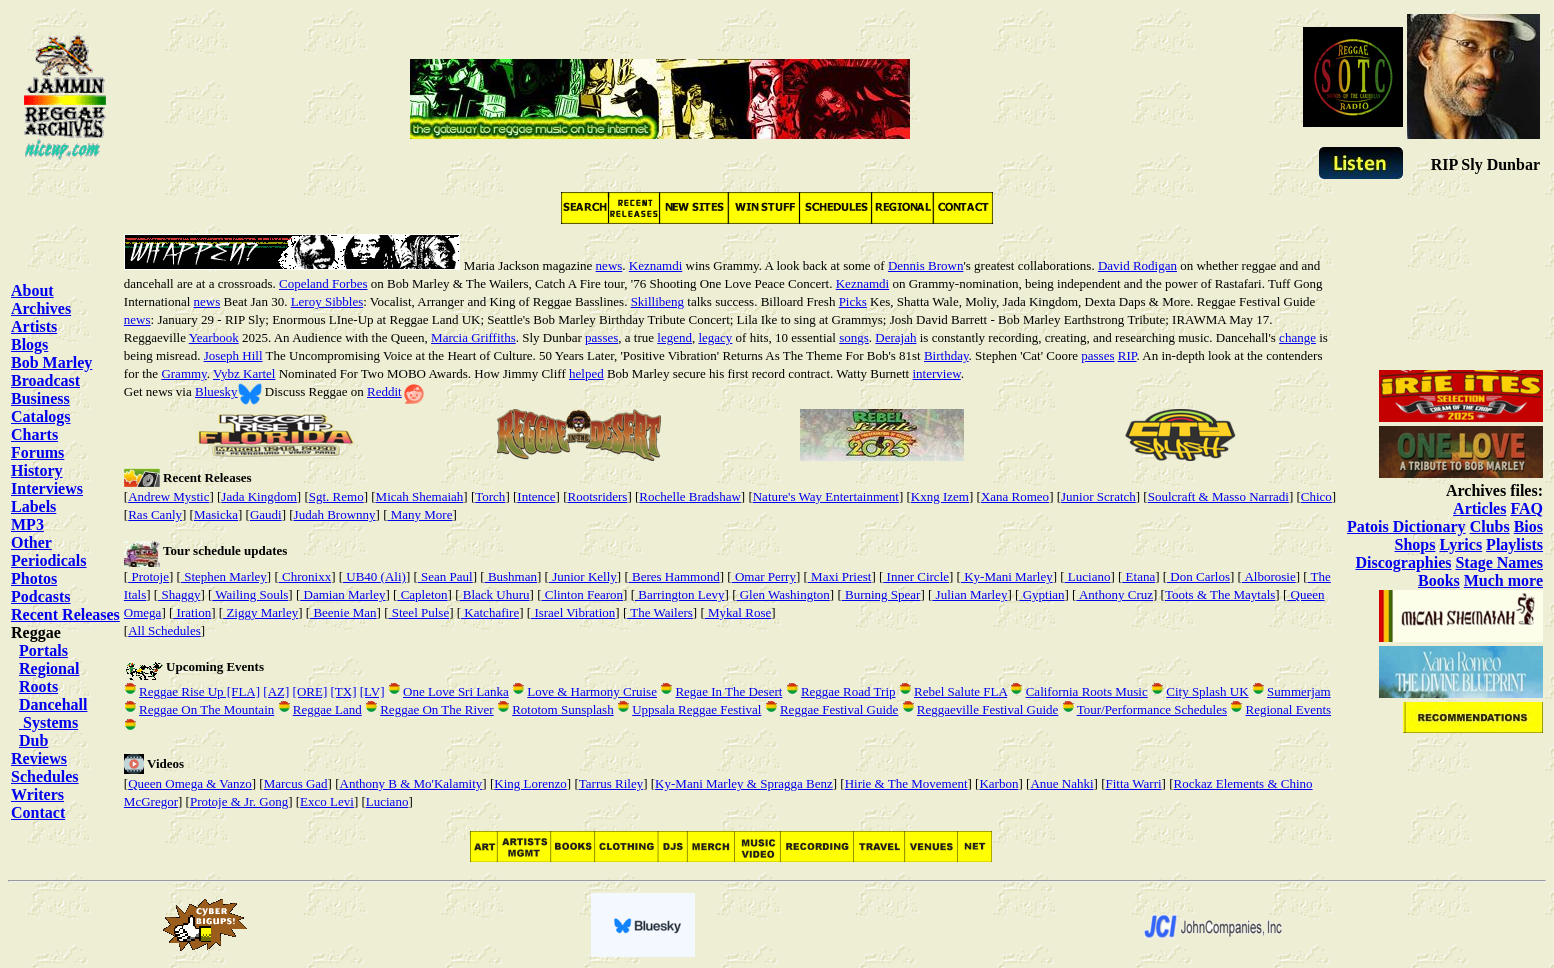 The width and height of the screenshot is (1554, 968). Describe the element at coordinates (1198, 576) in the screenshot. I see `Don Carlos` at that location.